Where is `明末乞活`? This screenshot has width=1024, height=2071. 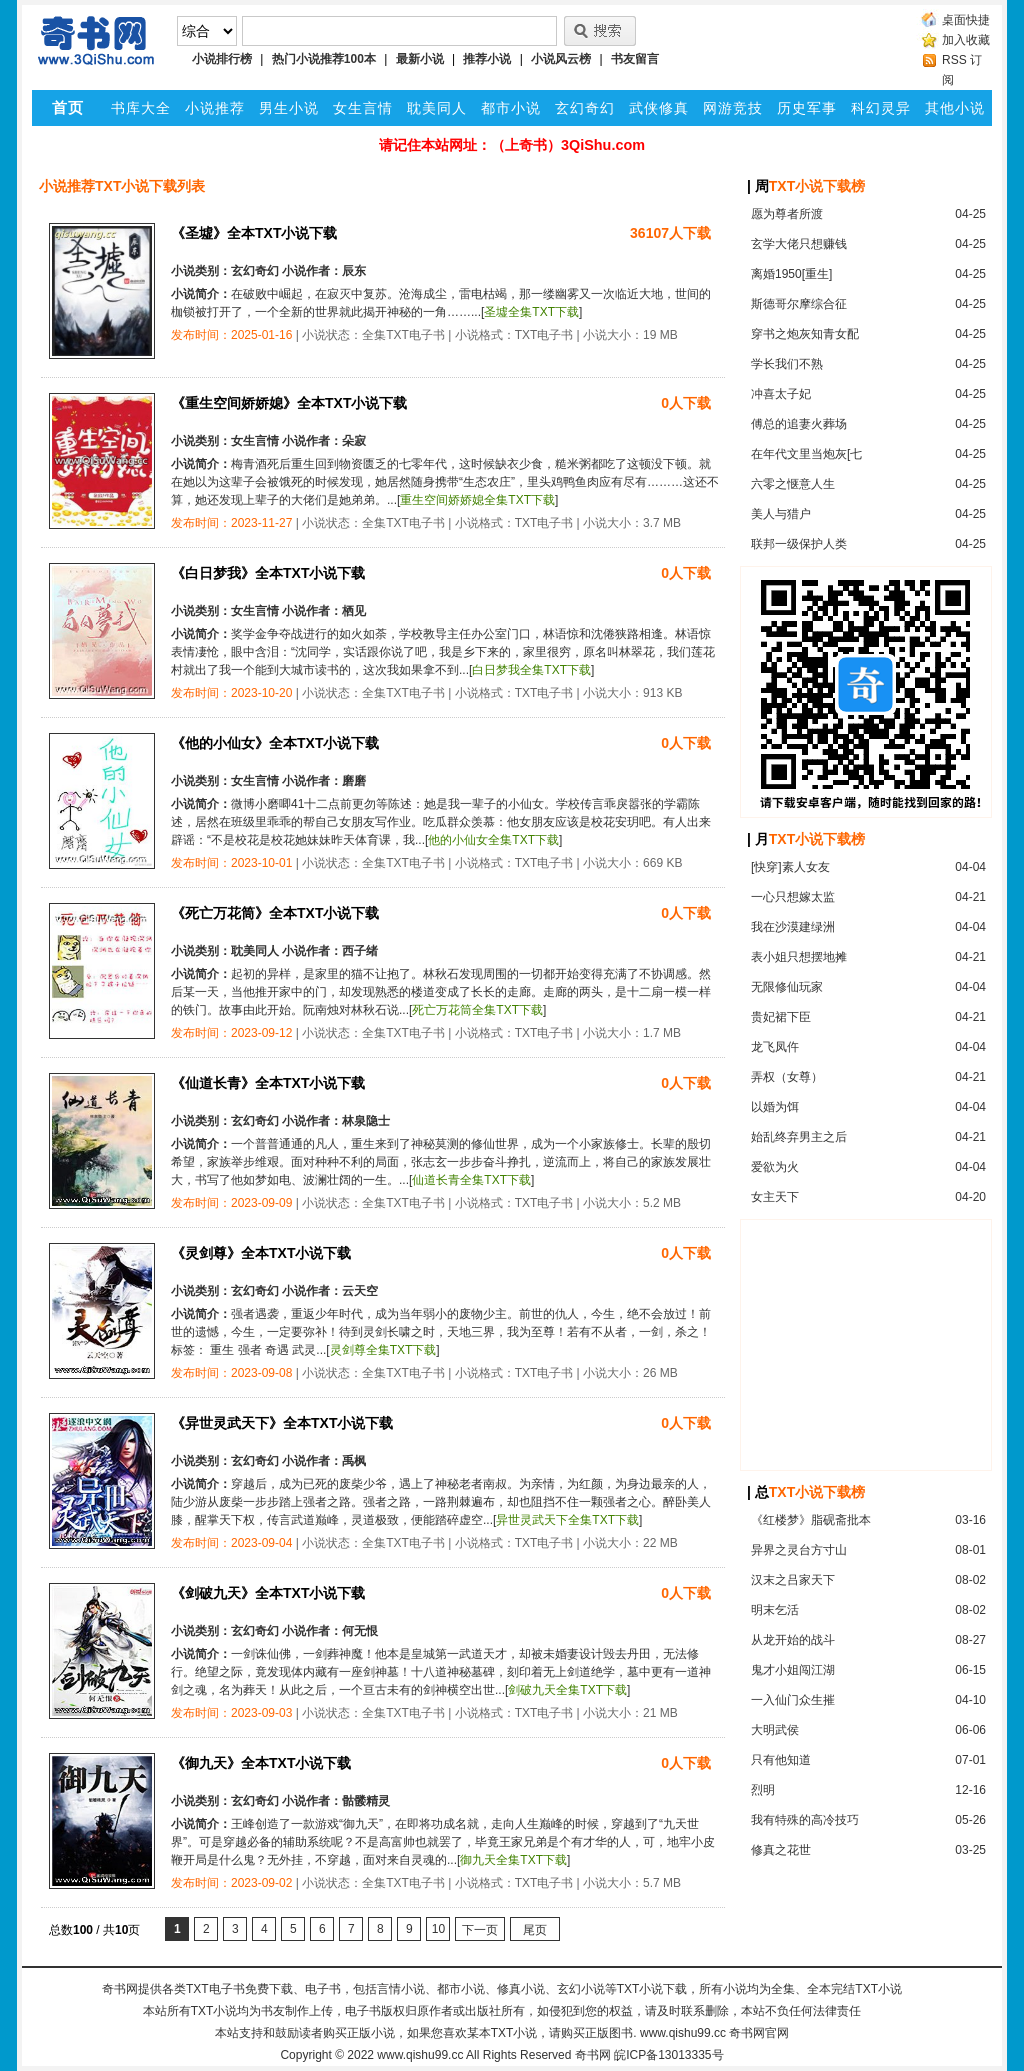 明末乞活 is located at coordinates (775, 1610).